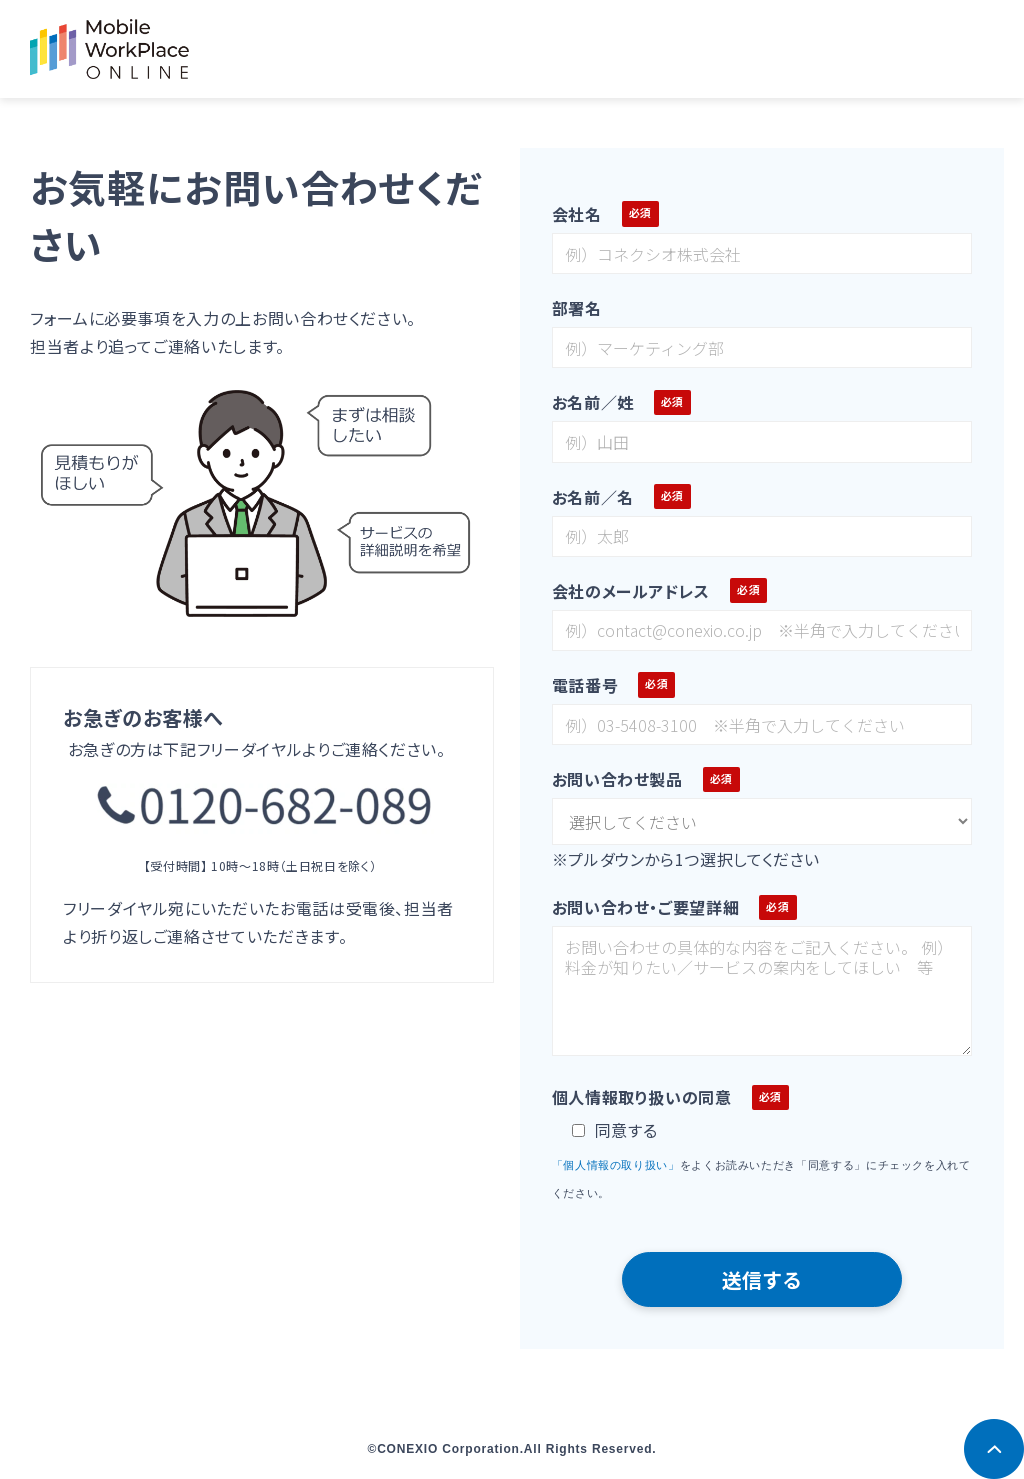 The image size is (1024, 1479). What do you see at coordinates (577, 308) in the screenshot?
I see `部署名` at bounding box center [577, 308].